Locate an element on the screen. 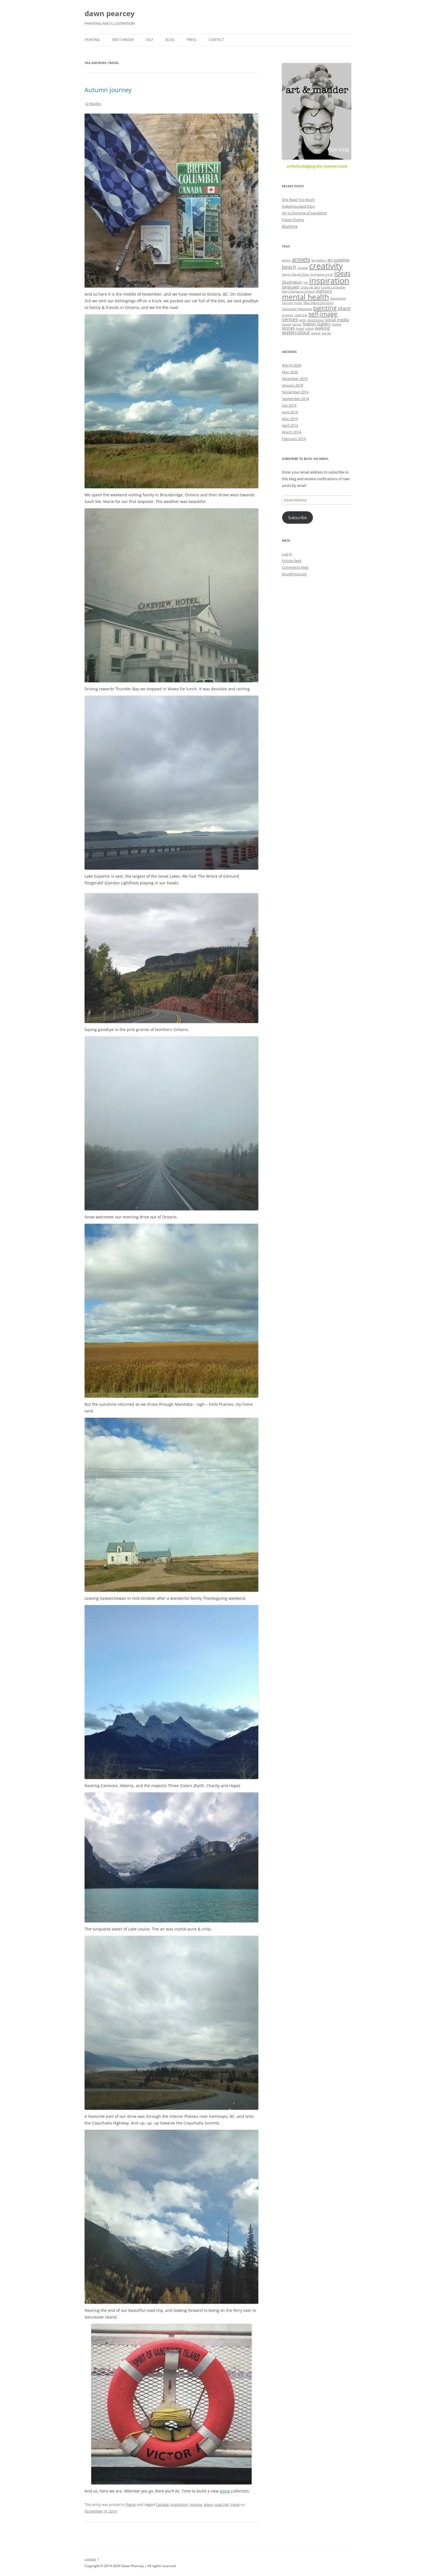 This screenshot has width=436, height=2576. March 2024 is located at coordinates (291, 365).